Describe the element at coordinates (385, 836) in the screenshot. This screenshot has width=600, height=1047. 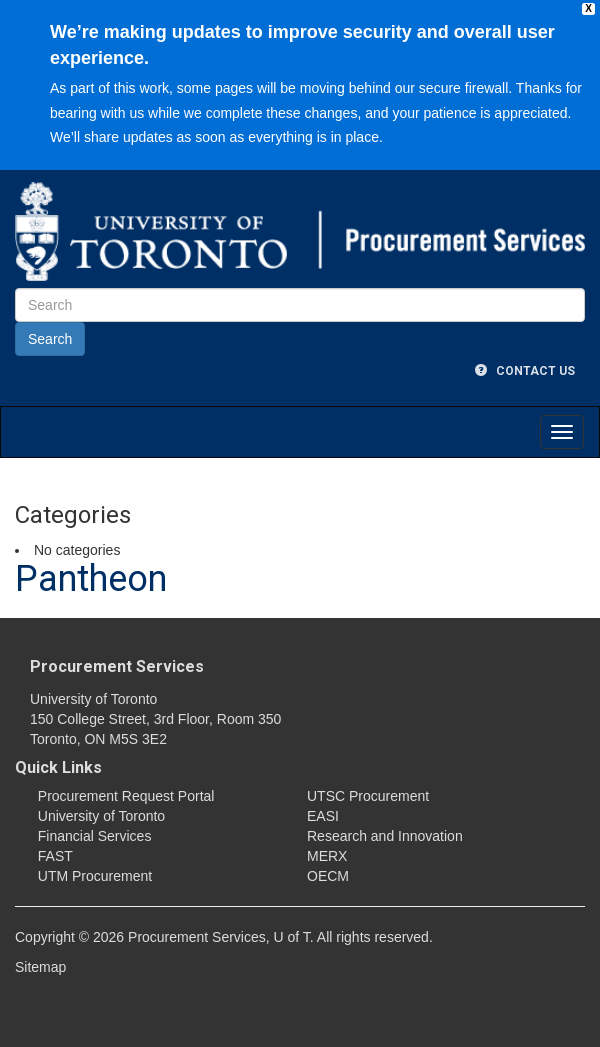
I see `Research and Innovation` at that location.